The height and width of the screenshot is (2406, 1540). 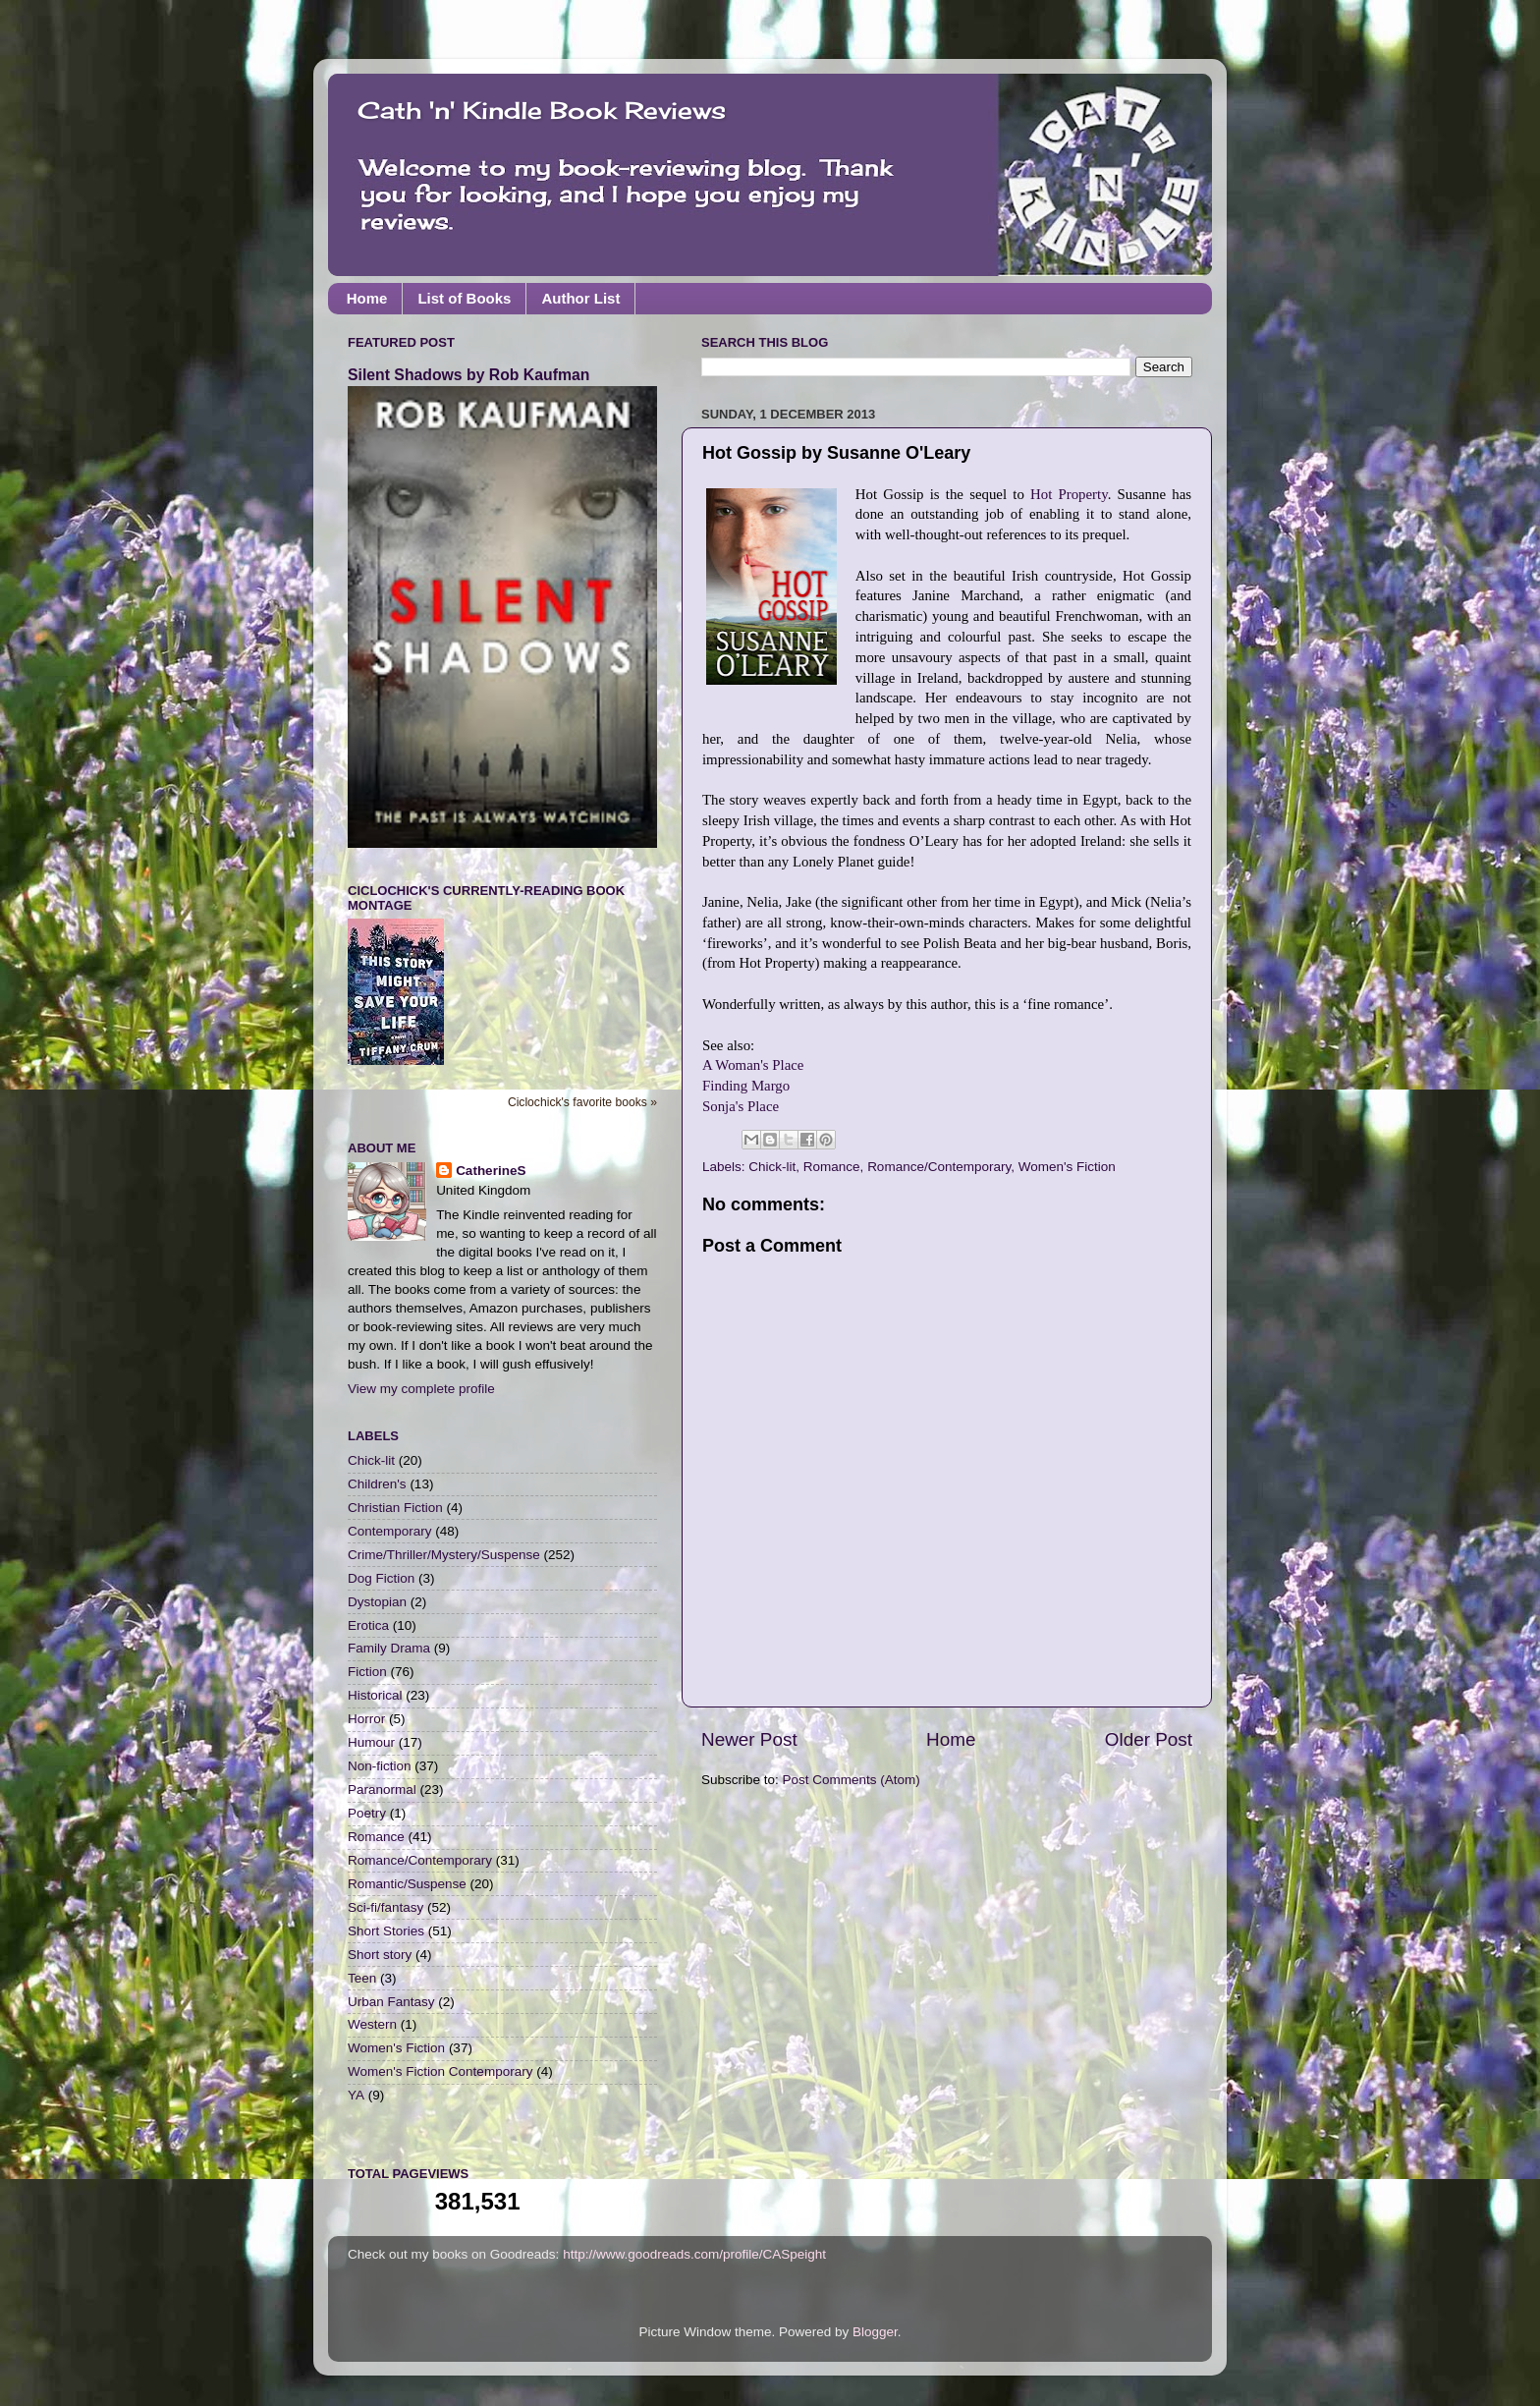 I want to click on Humour, so click(x=371, y=1742).